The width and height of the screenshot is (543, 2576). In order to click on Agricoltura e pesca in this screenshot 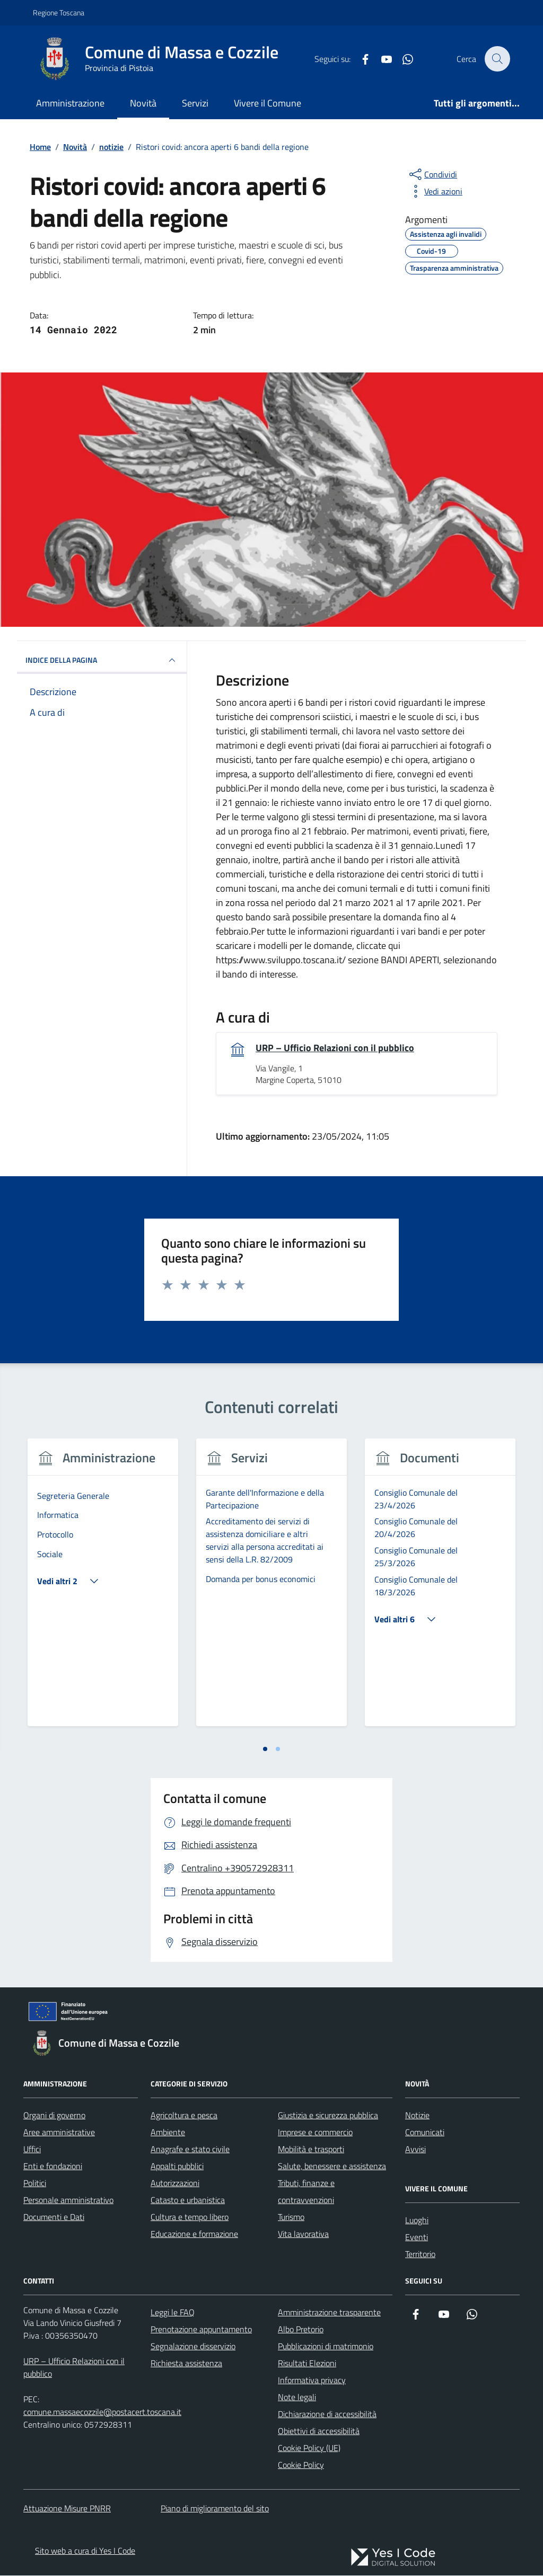, I will do `click(184, 2115)`.